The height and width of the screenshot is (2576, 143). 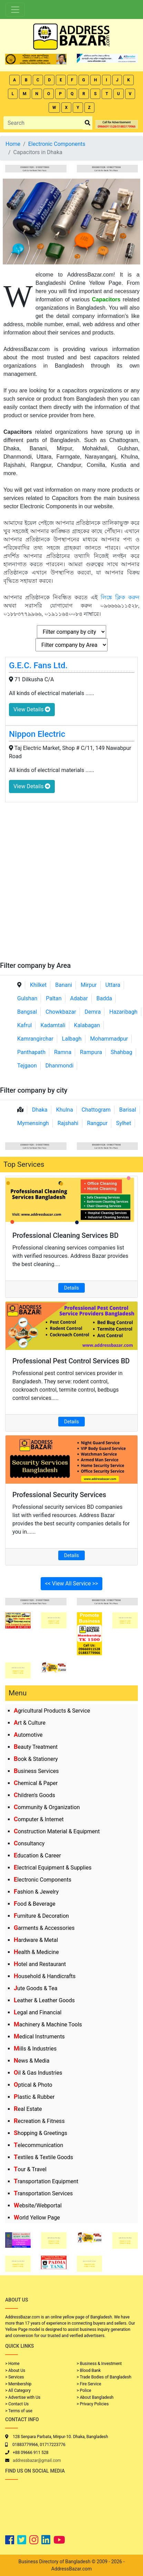 I want to click on Garments & Accessories, so click(x=44, y=1928).